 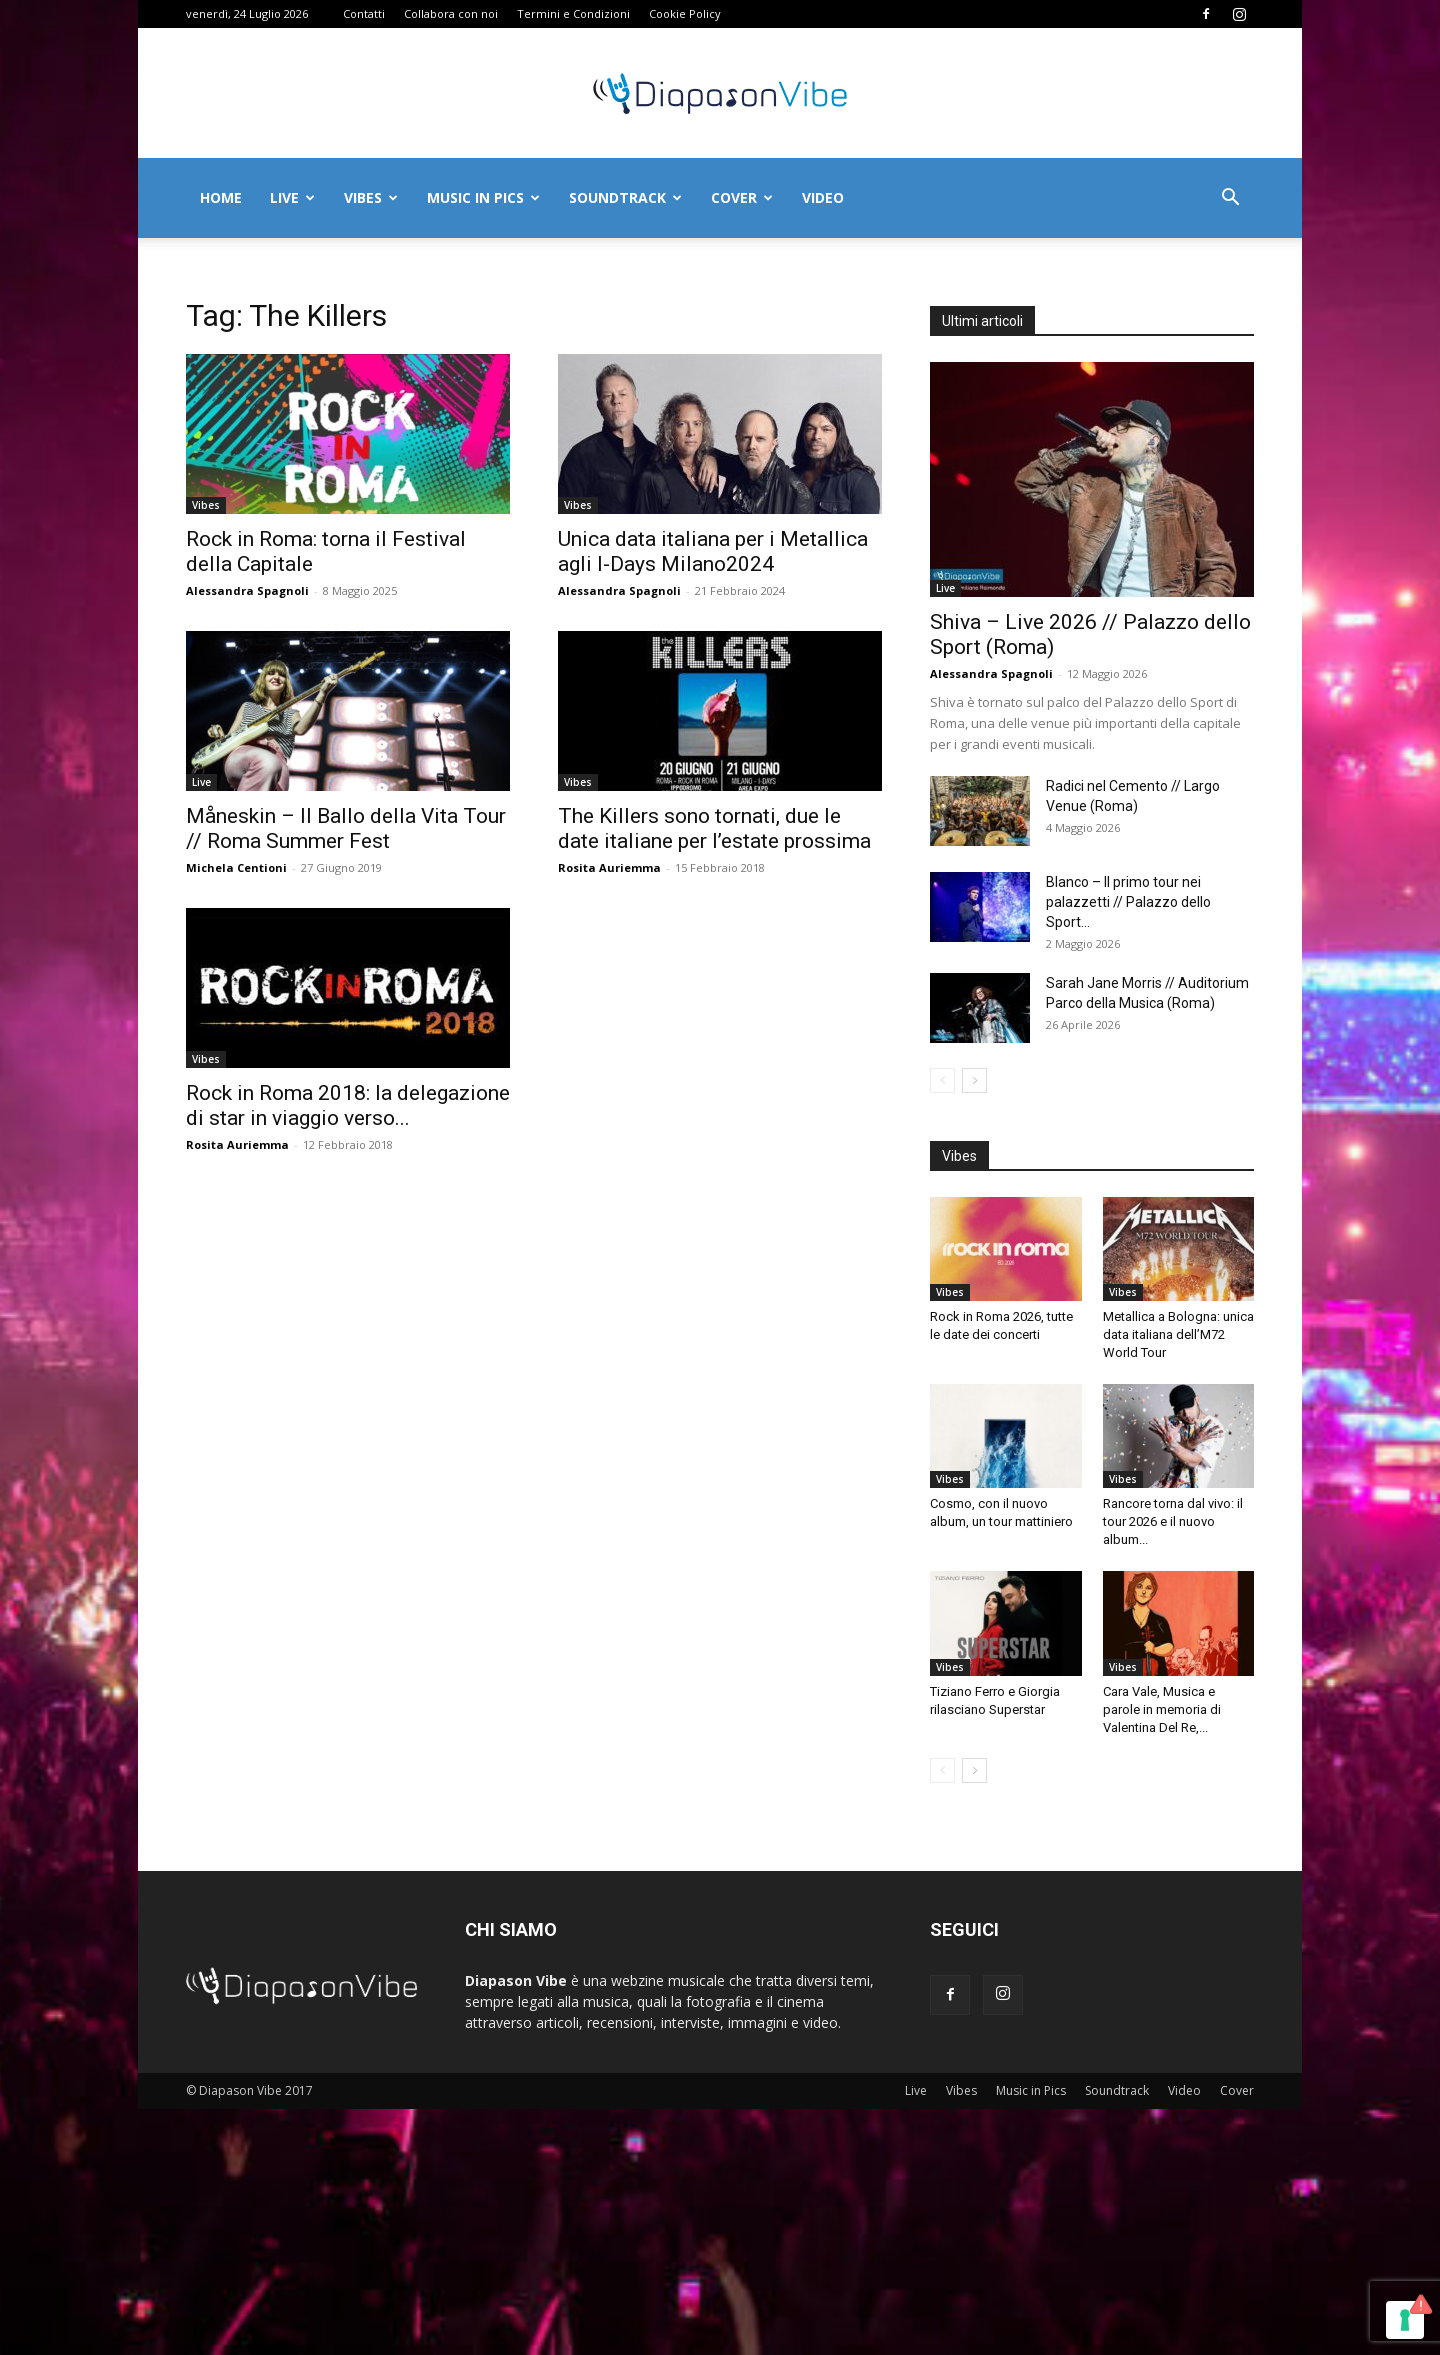 What do you see at coordinates (942, 1080) in the screenshot?
I see `[prev-page]` at bounding box center [942, 1080].